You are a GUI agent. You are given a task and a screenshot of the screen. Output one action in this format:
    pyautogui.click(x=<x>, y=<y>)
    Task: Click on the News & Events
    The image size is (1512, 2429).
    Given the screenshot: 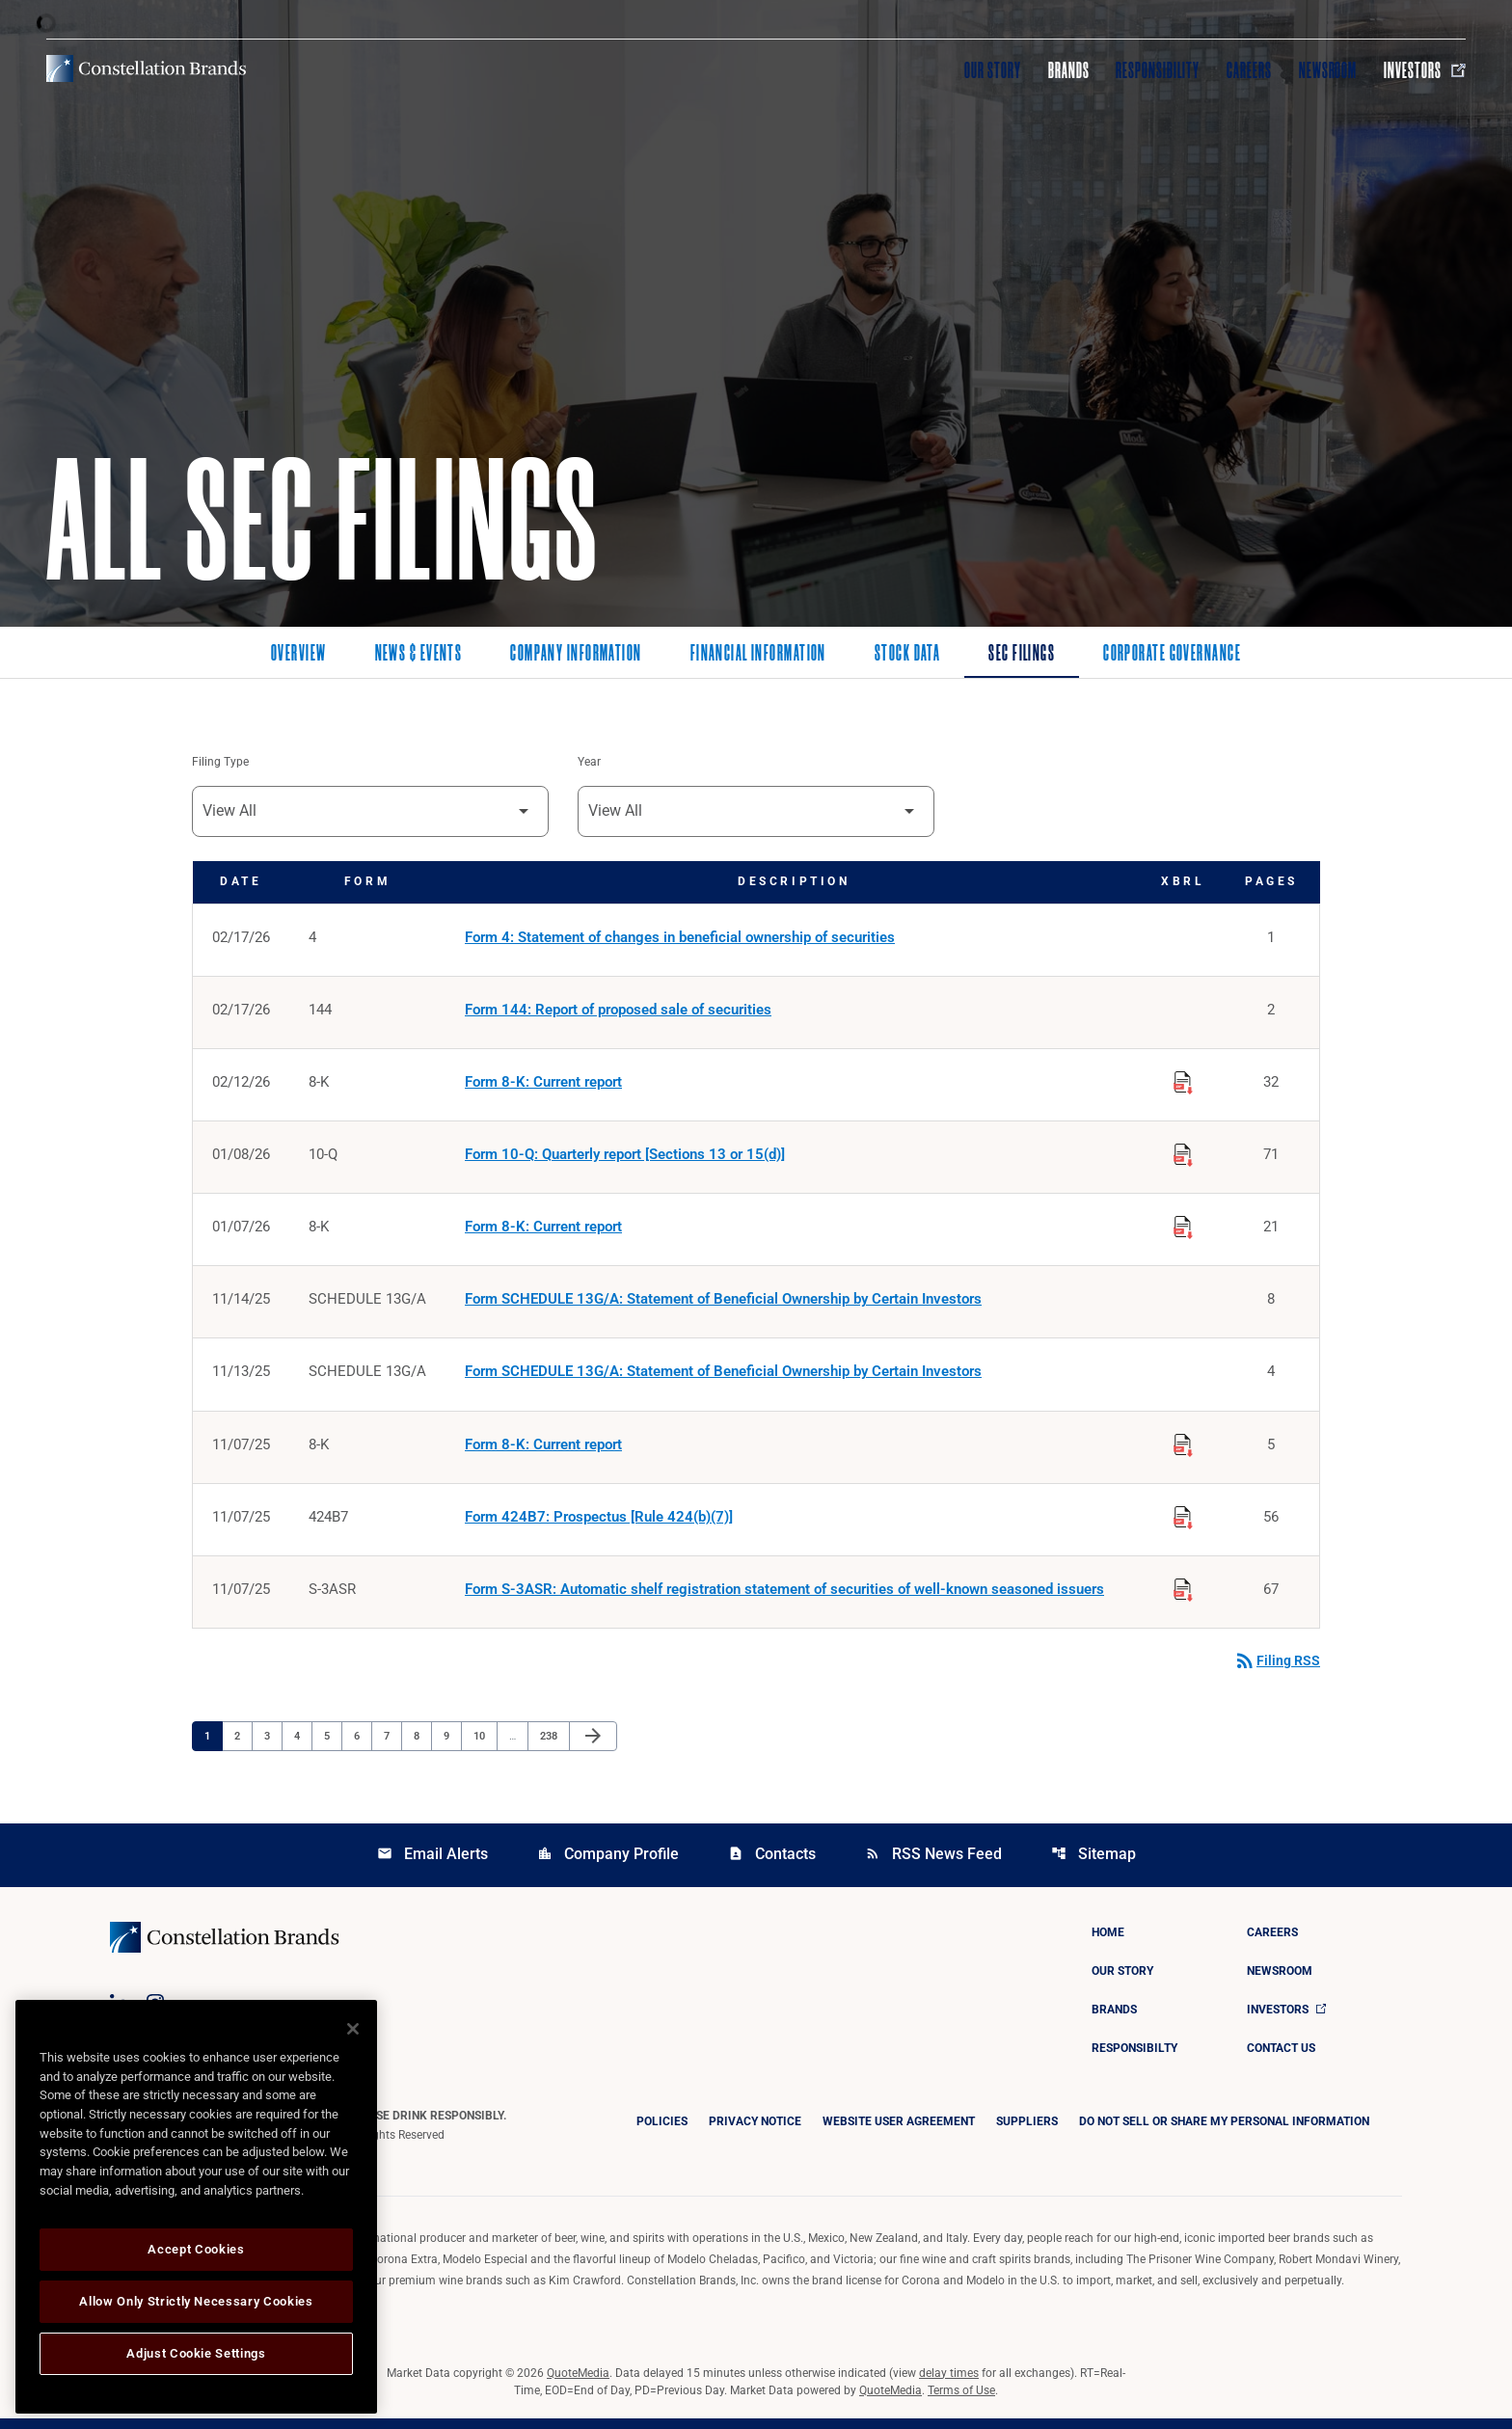 What is the action you would take?
    pyautogui.click(x=419, y=654)
    